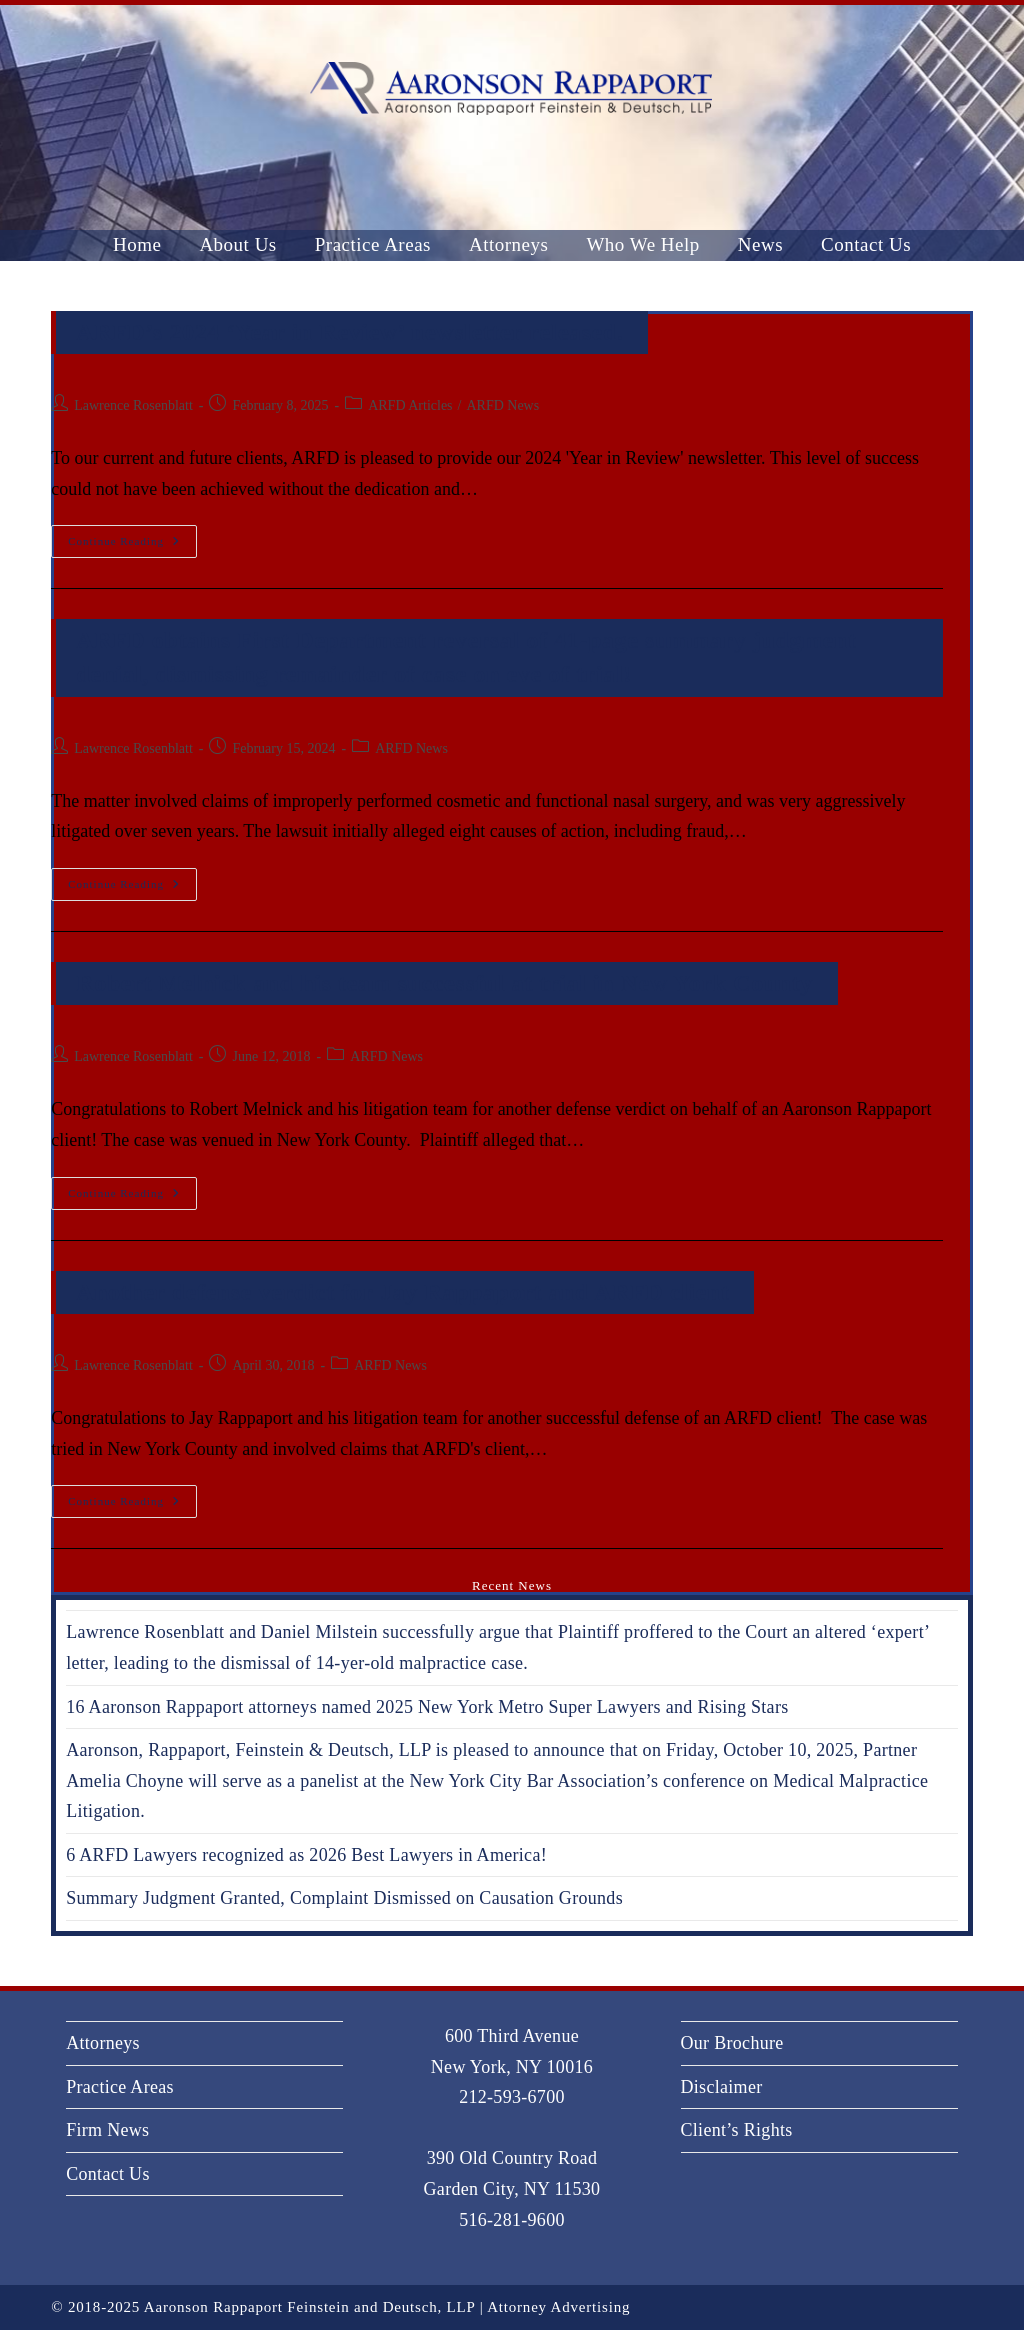 Image resolution: width=1024 pixels, height=2330 pixels. Describe the element at coordinates (722, 2087) in the screenshot. I see `Disclaimer` at that location.